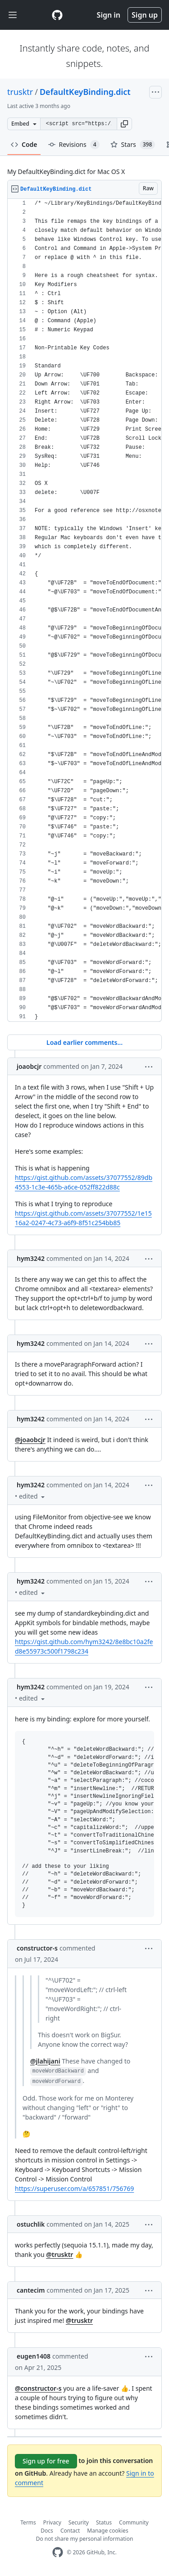 This screenshot has width=169, height=2576. What do you see at coordinates (107, 2530) in the screenshot?
I see `Manage cookies` at bounding box center [107, 2530].